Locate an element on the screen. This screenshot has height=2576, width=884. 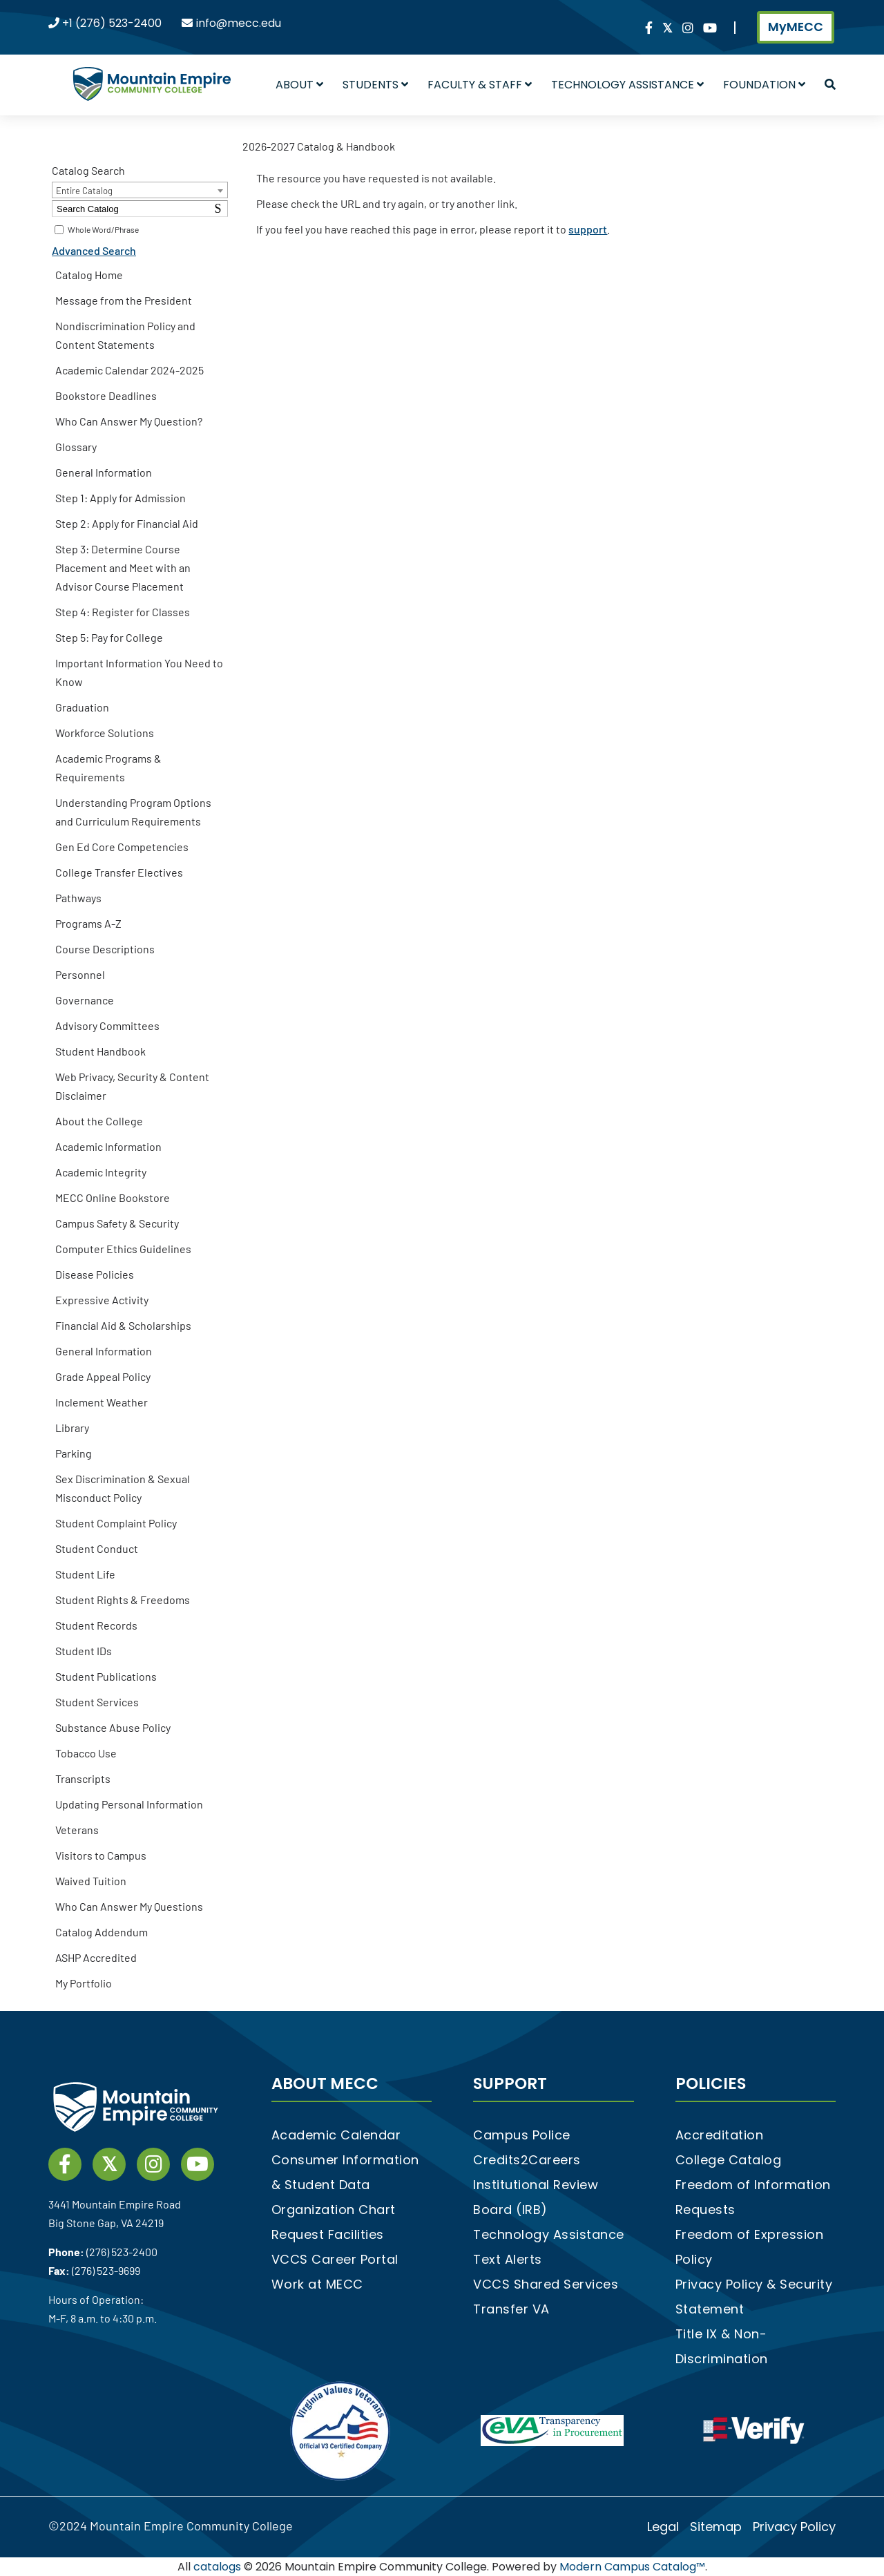
Text Alerts is located at coordinates (507, 2259).